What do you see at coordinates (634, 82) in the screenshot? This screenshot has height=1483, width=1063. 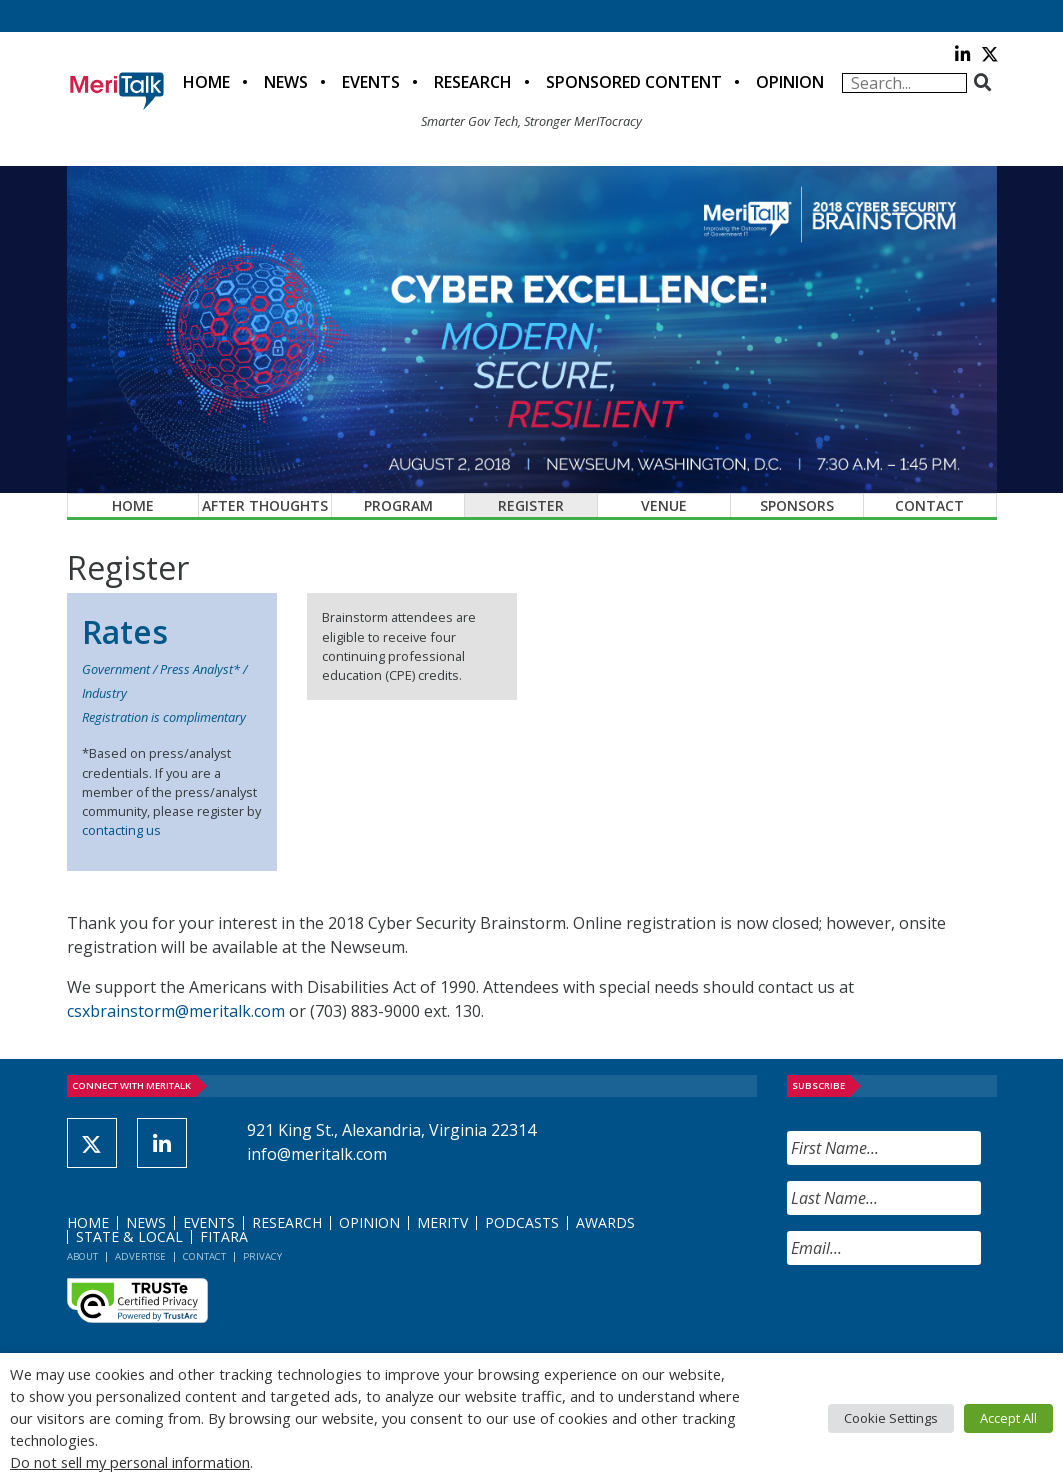 I see `Sponsored Content` at bounding box center [634, 82].